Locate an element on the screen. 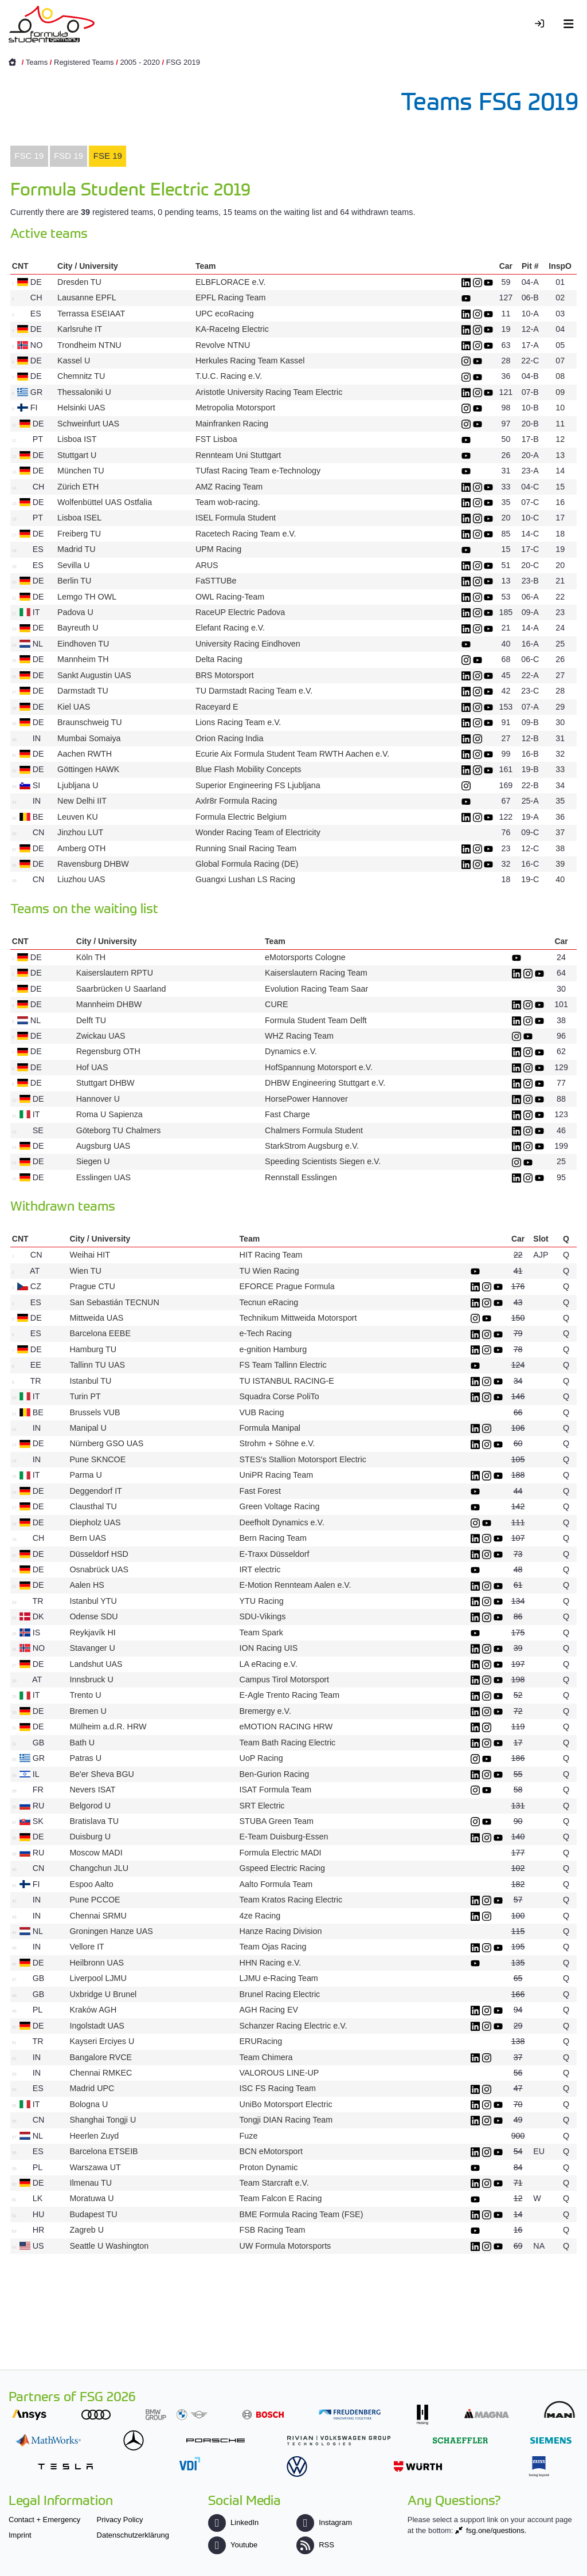 The width and height of the screenshot is (587, 2576). LJMU e-Racing Team is located at coordinates (279, 1978).